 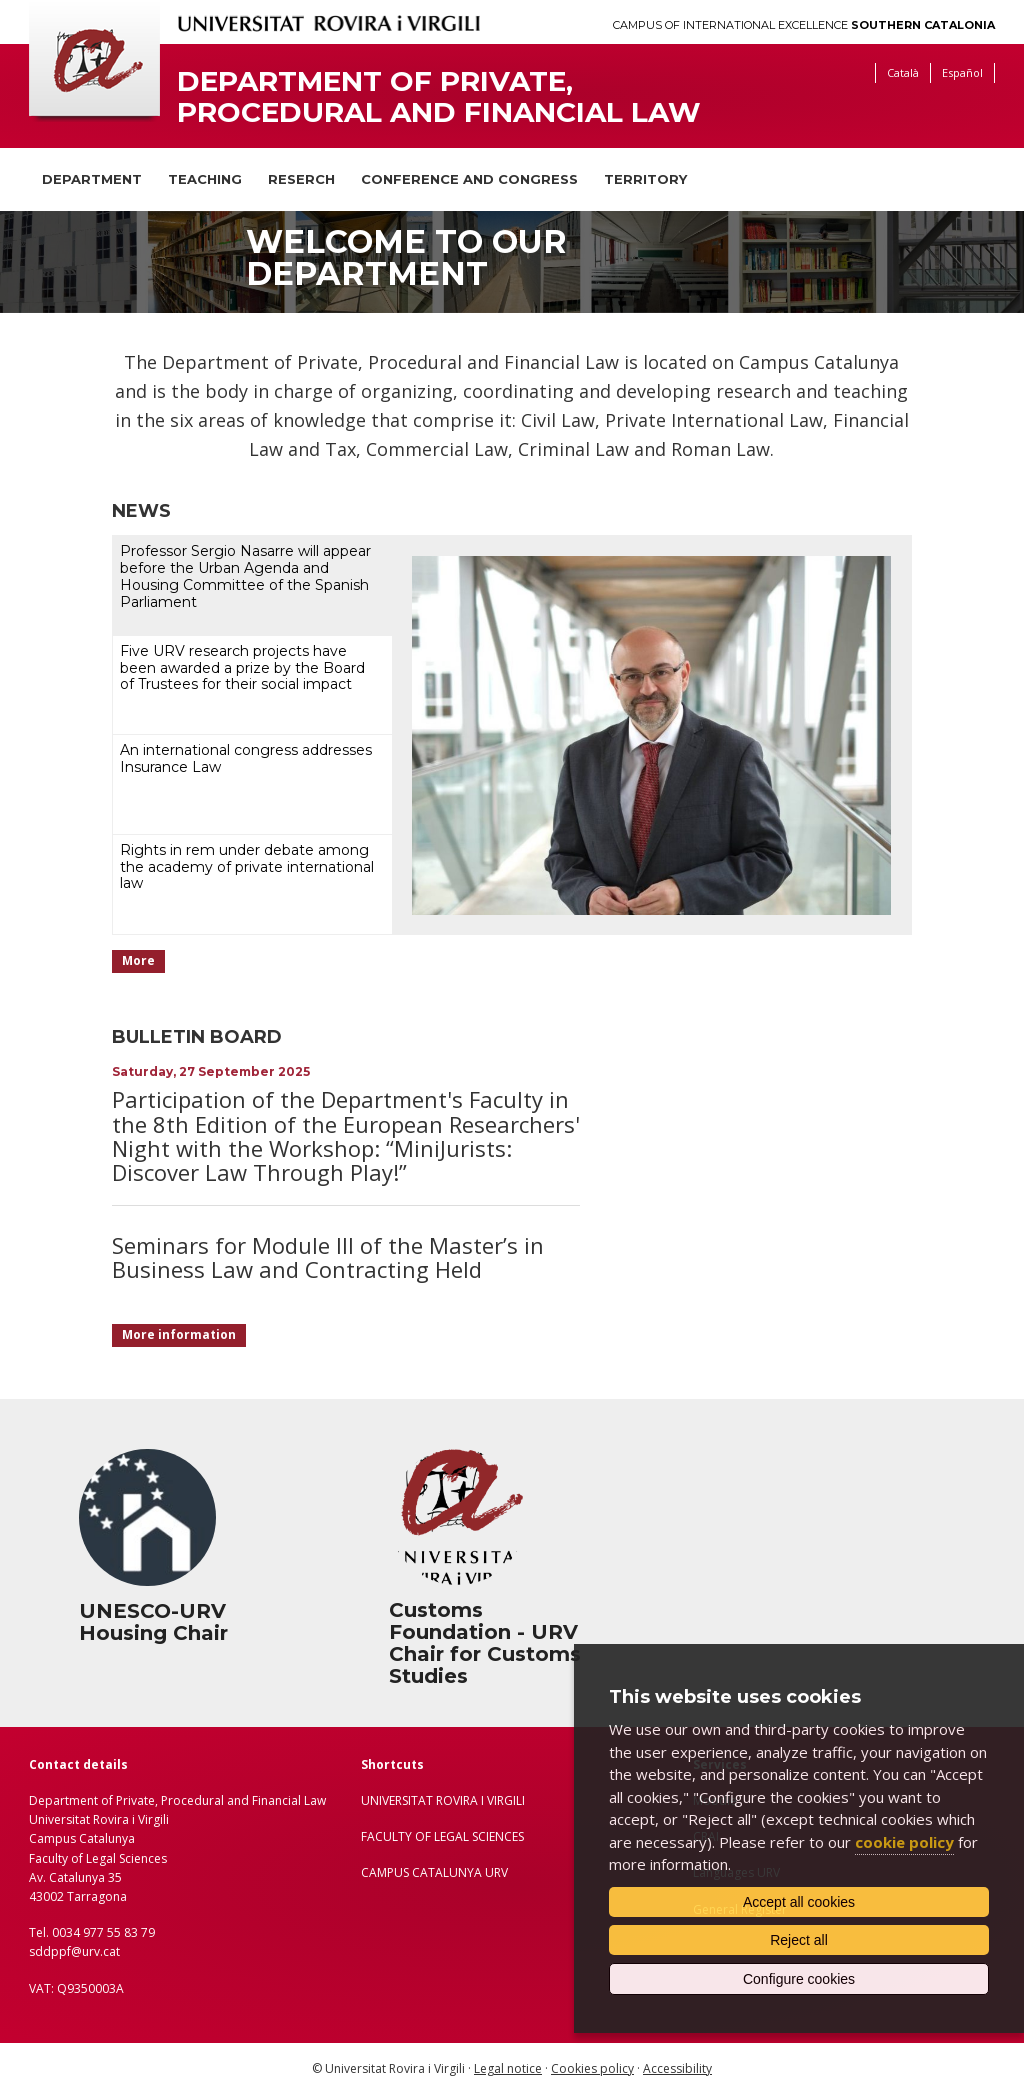 I want to click on Teaching, so click(x=205, y=179).